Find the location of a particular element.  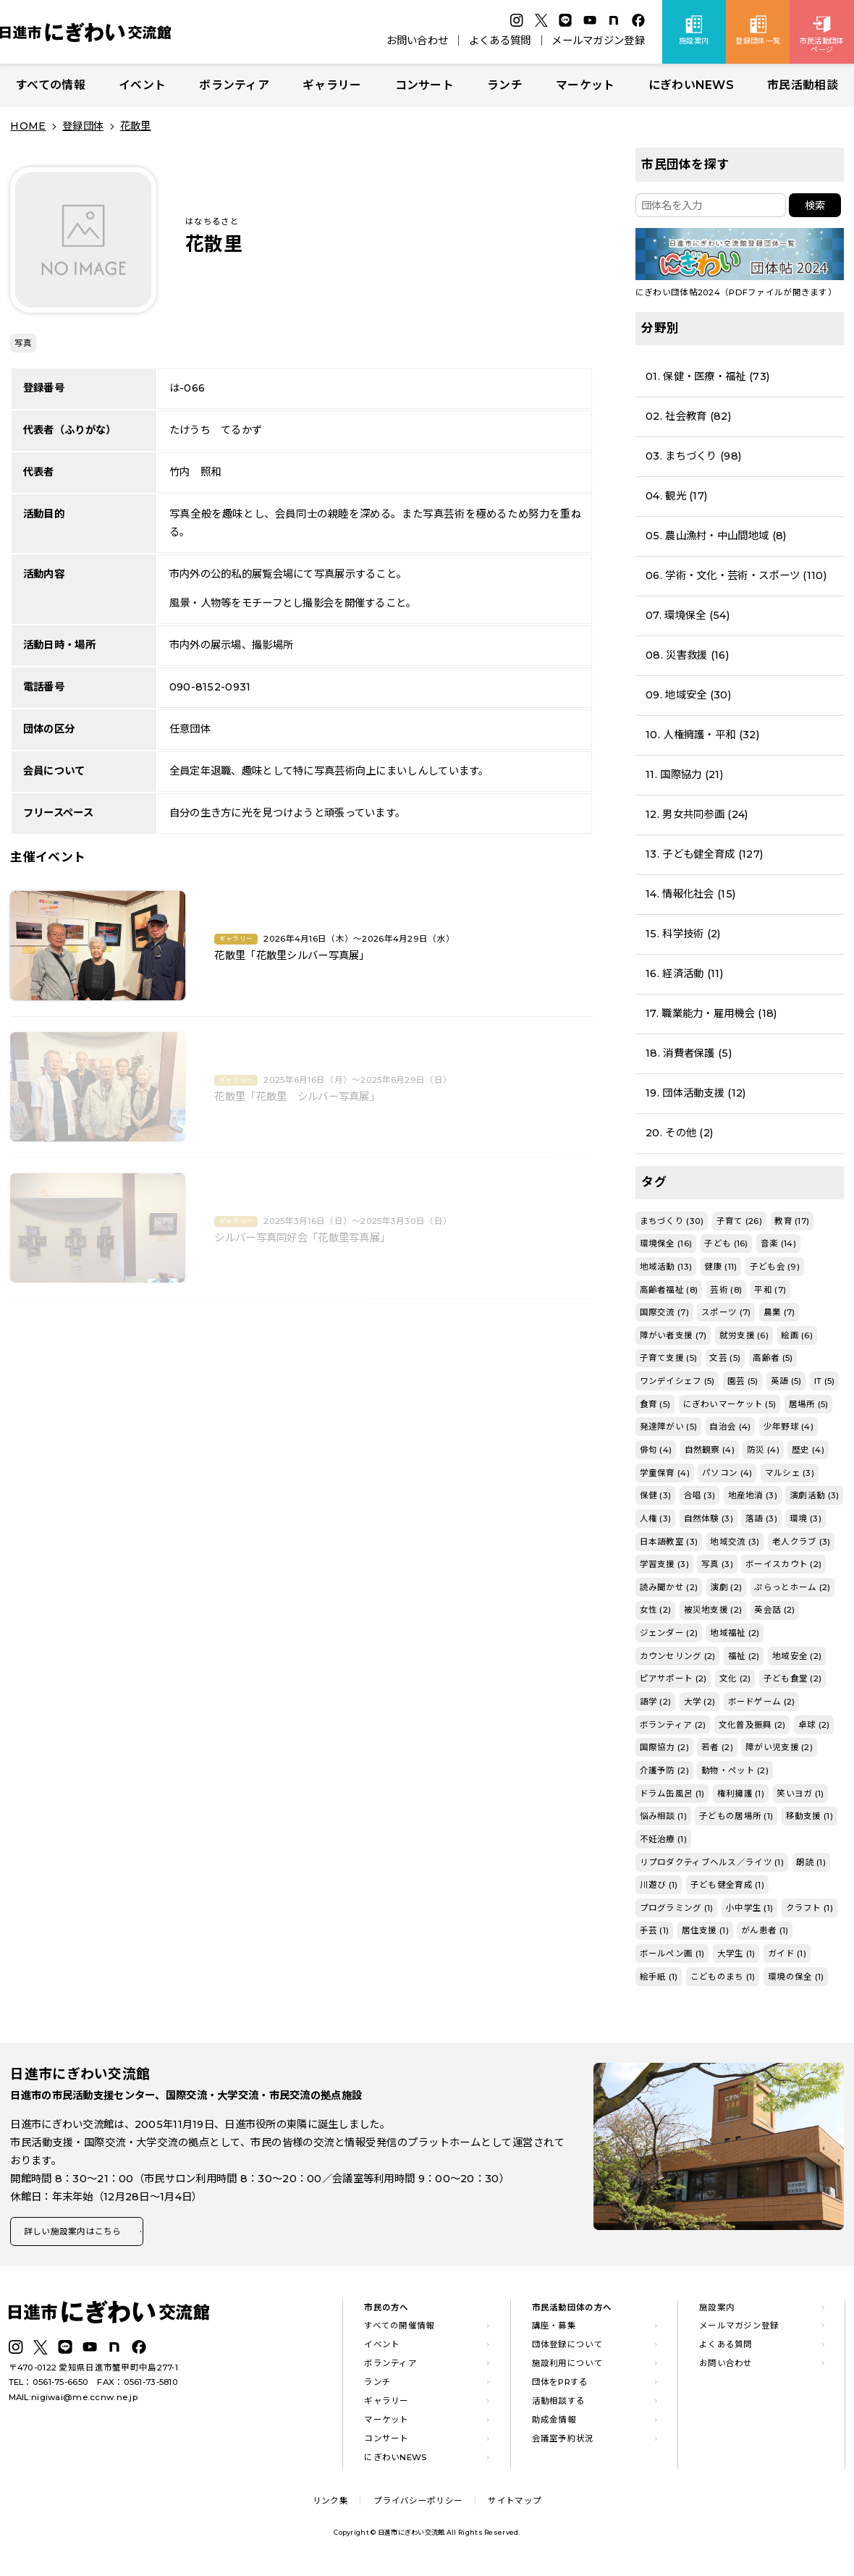

10. 人権擁護・平和 (32) is located at coordinates (702, 734).